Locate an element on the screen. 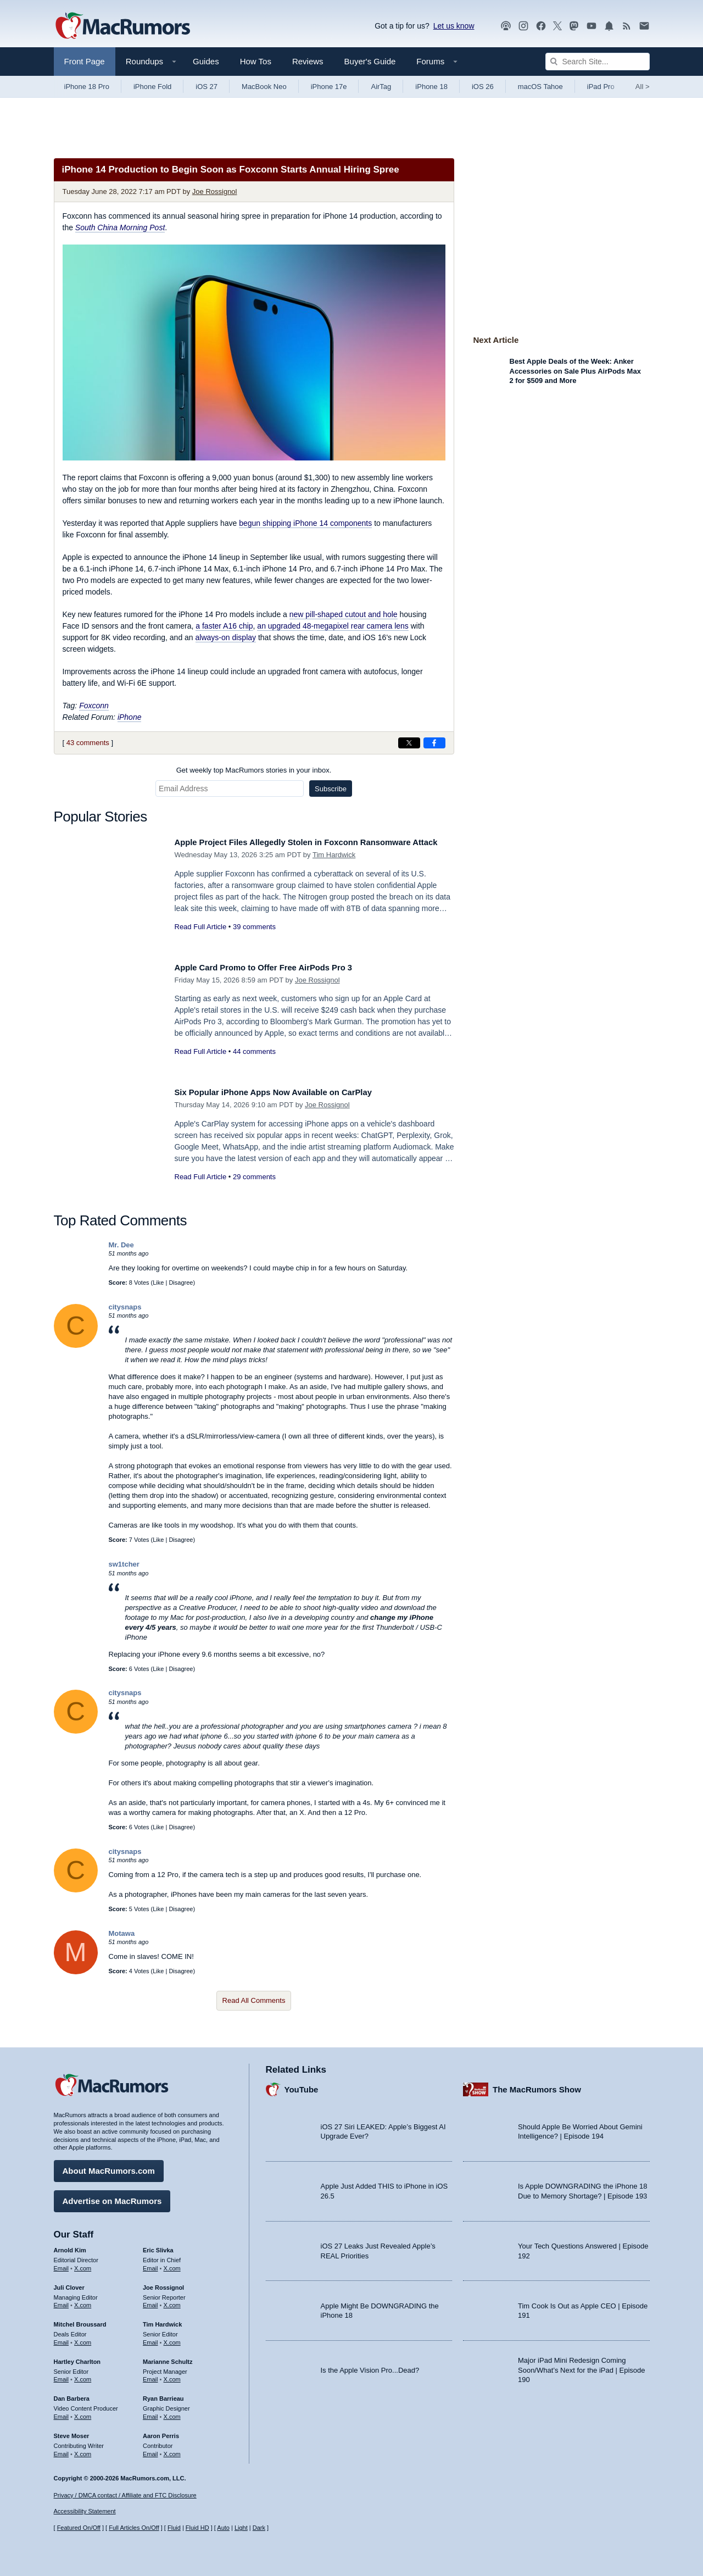 The height and width of the screenshot is (2576, 703). X.com [Follow Mitchel Broussard on X.com] is located at coordinates (82, 2338).